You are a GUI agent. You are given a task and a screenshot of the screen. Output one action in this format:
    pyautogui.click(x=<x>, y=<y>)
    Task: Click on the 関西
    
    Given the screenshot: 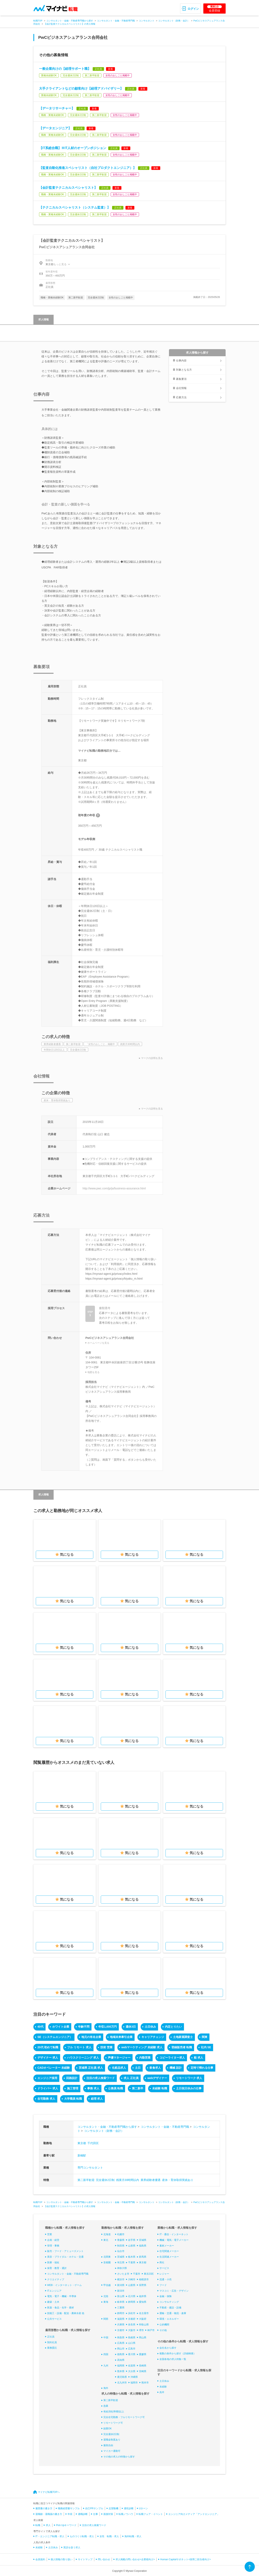 What is the action you would take?
    pyautogui.click(x=105, y=2318)
    